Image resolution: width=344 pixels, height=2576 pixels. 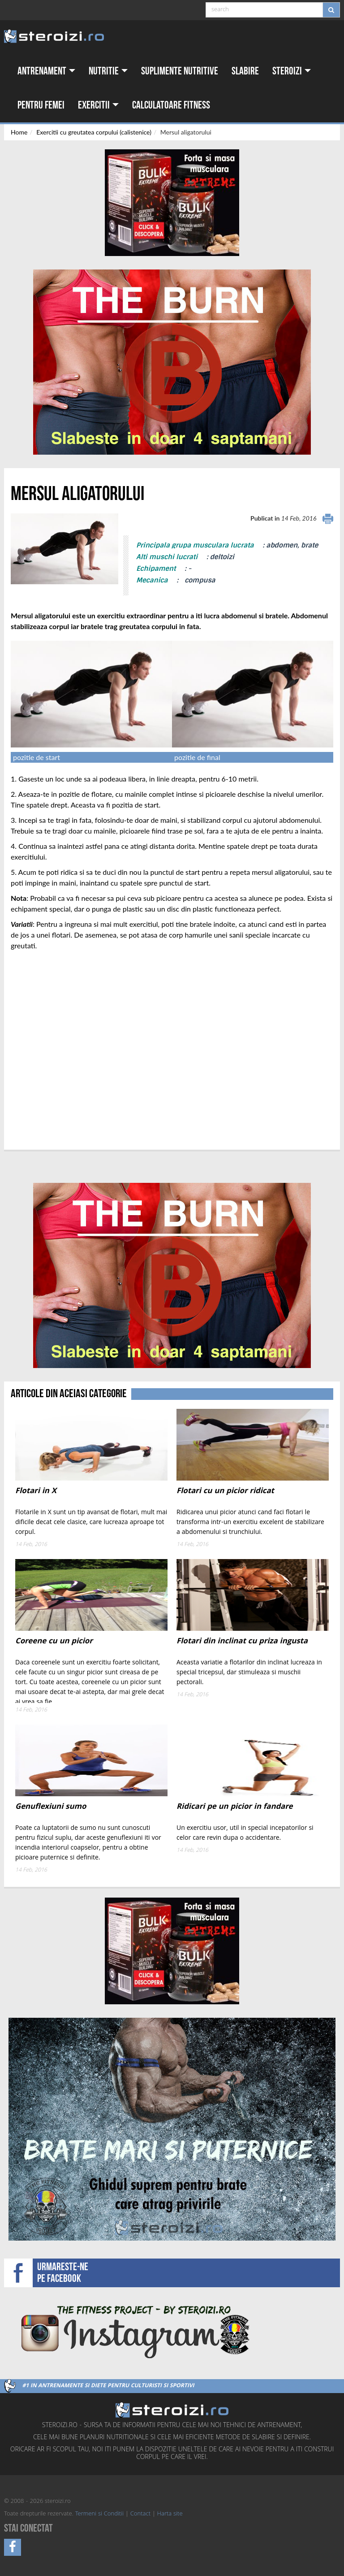 I want to click on Contact, so click(x=140, y=2514).